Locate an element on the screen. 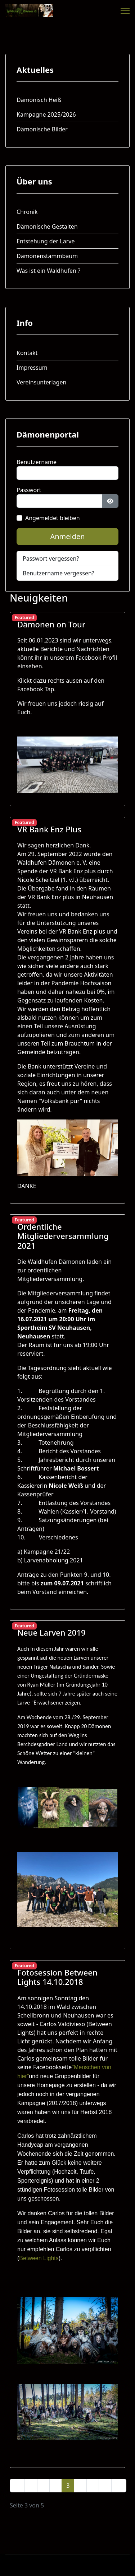 The height and width of the screenshot is (2576, 135). [Zur Seite weiter wechseln] is located at coordinates (105, 2485).